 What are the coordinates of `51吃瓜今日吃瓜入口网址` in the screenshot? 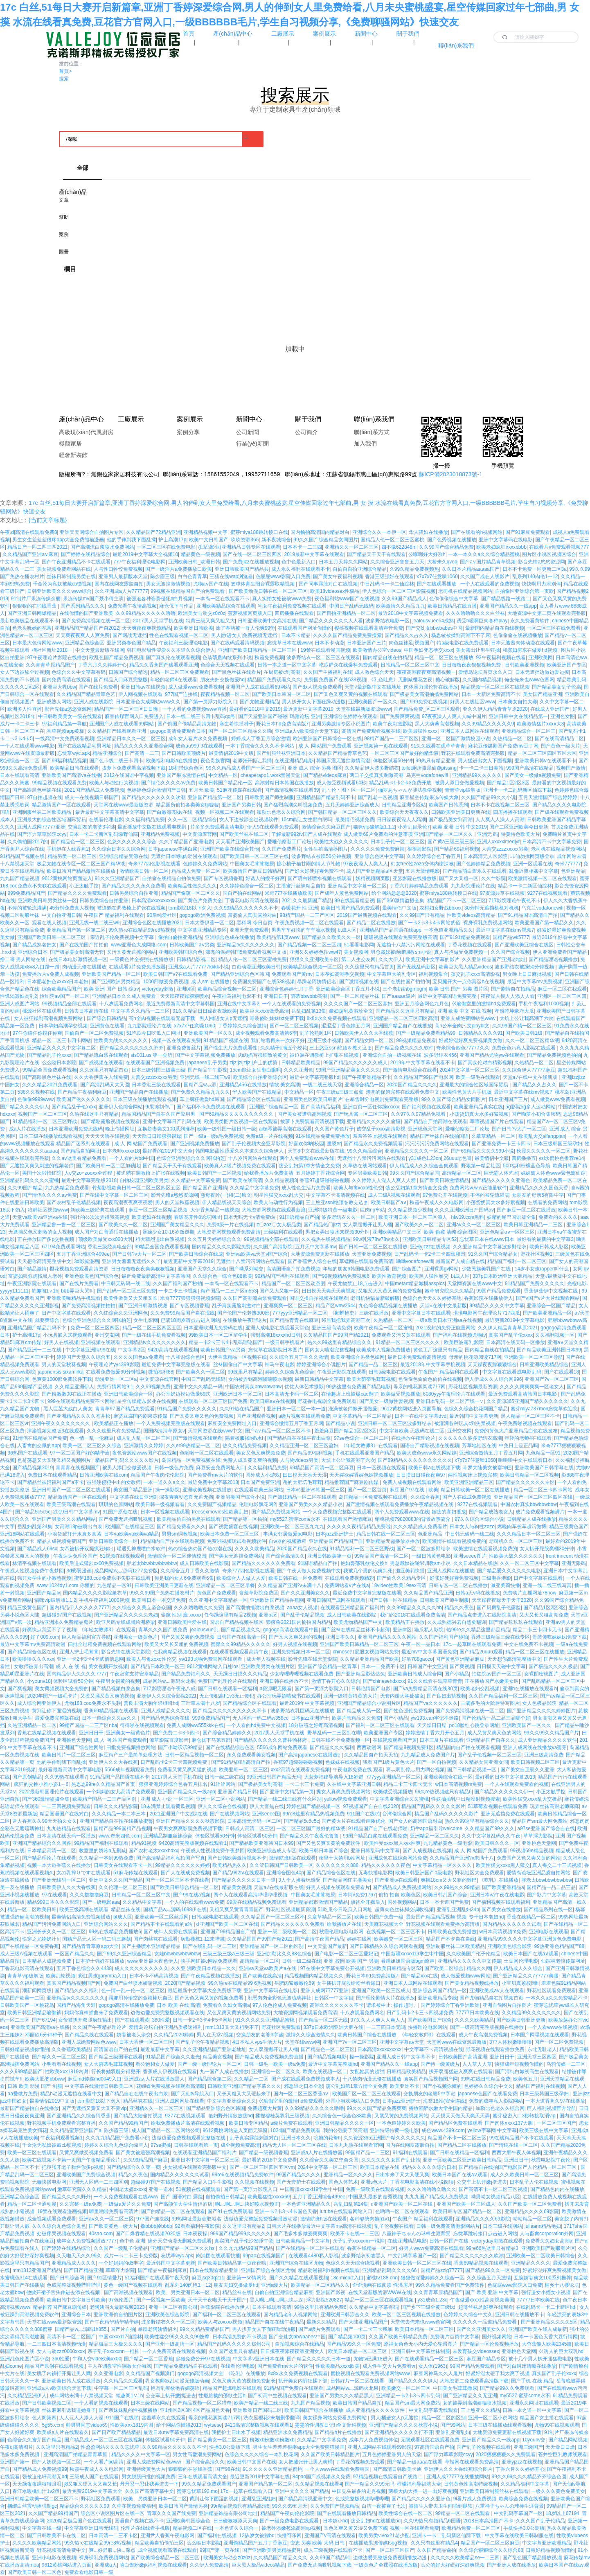 It's located at (153, 1033).